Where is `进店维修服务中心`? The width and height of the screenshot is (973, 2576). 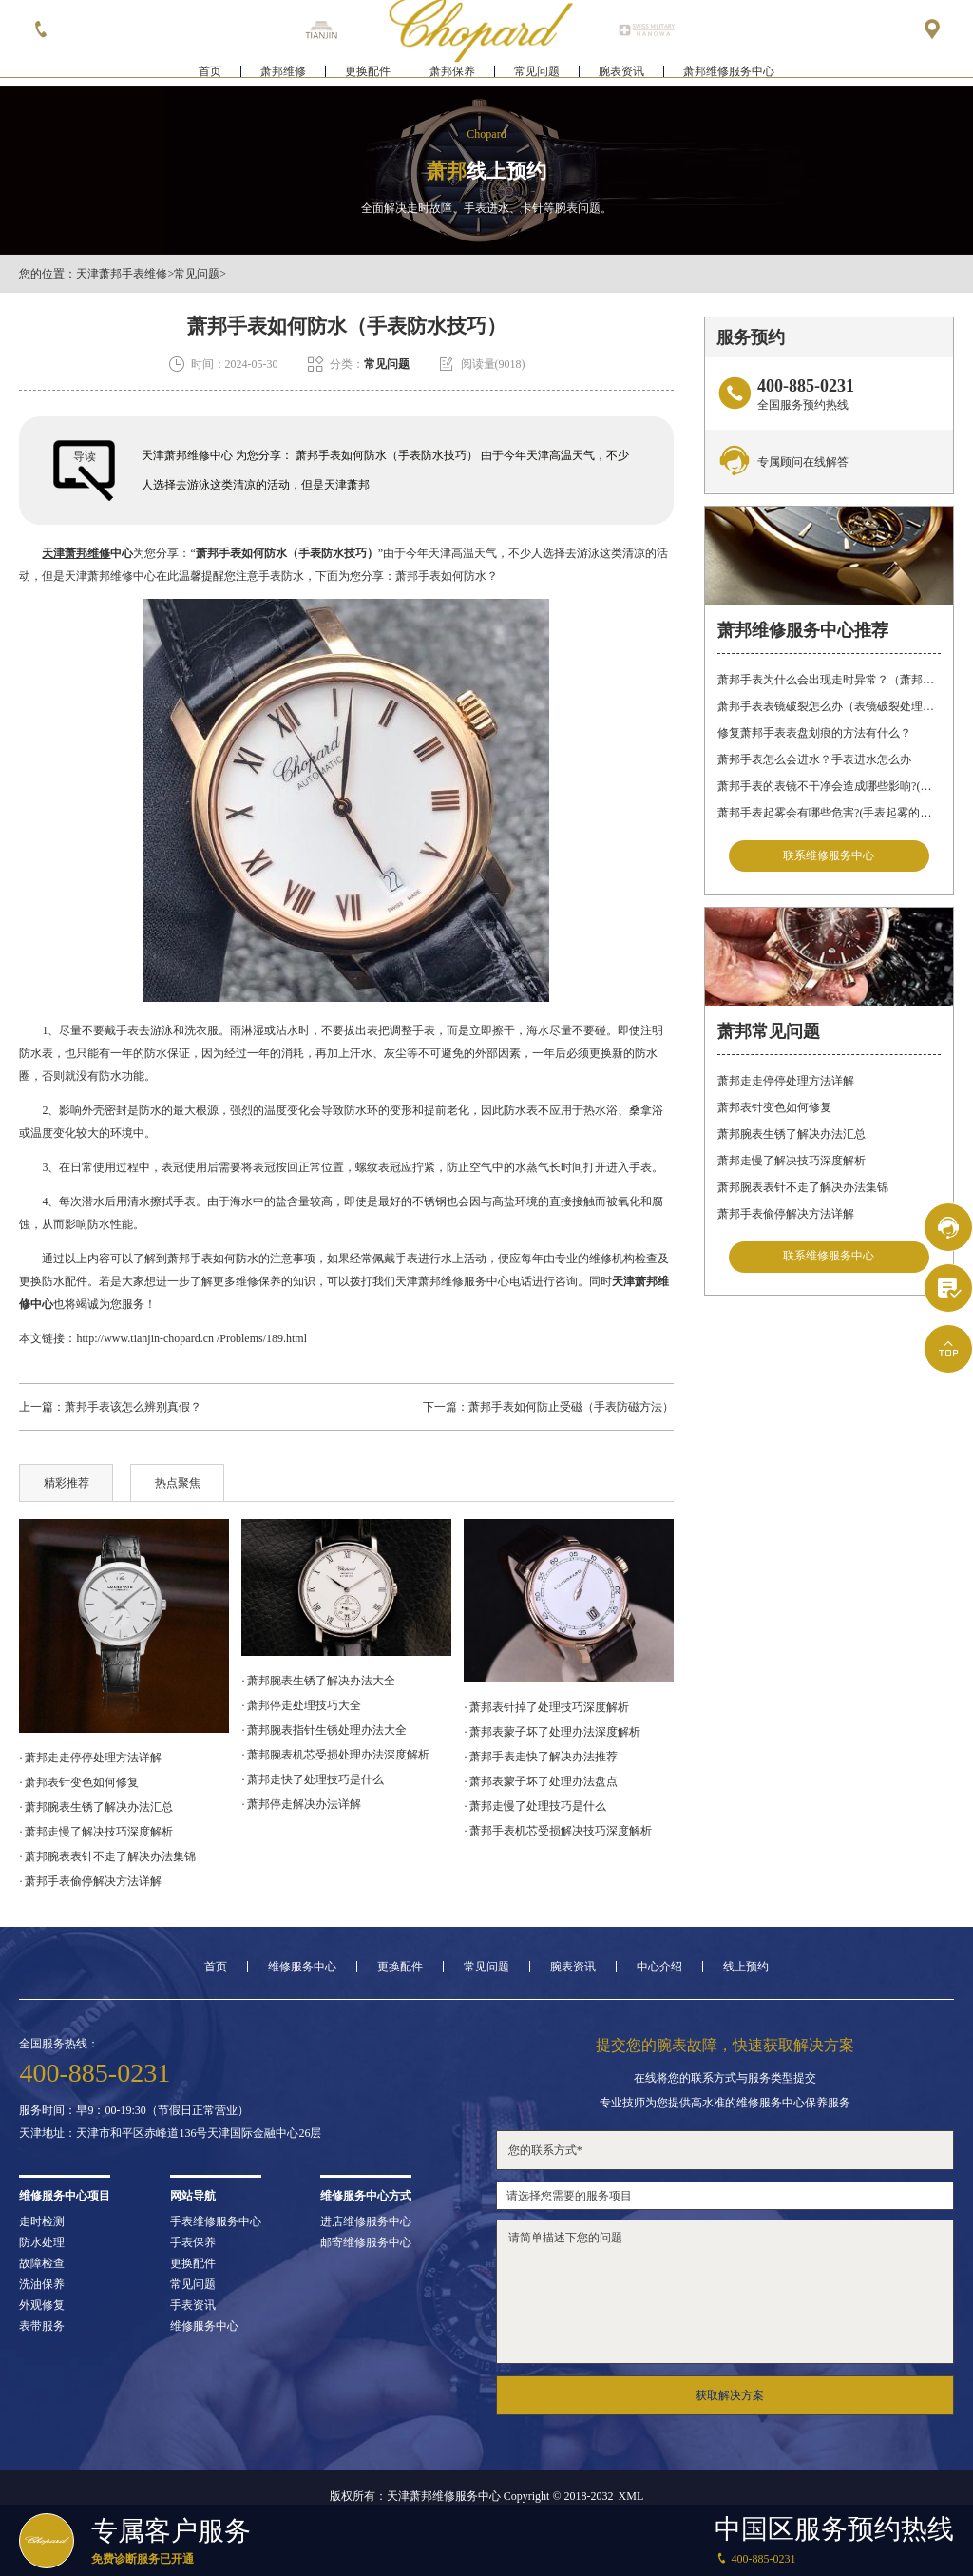
进店维修服务中心 is located at coordinates (365, 2221).